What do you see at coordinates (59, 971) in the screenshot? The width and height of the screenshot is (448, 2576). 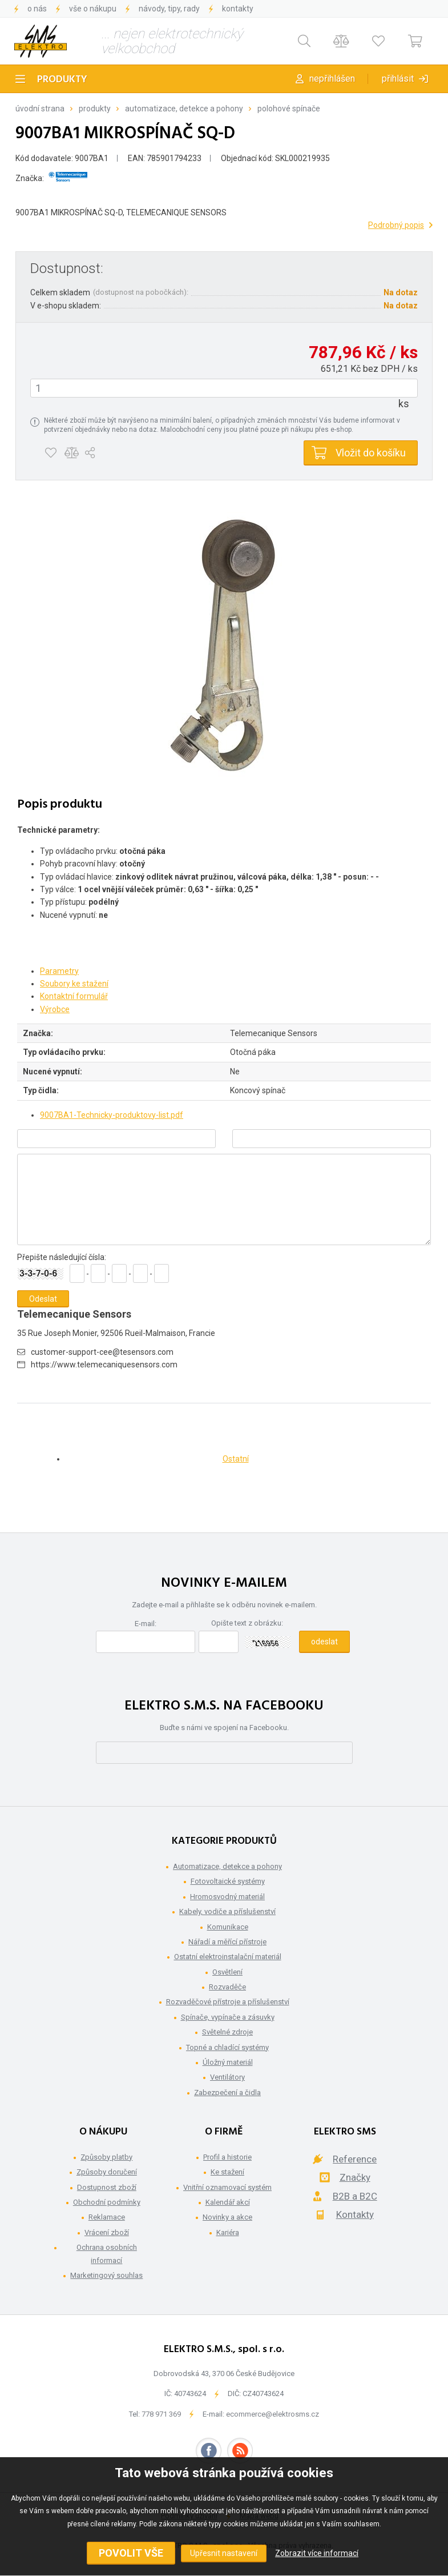 I see `Parametry` at bounding box center [59, 971].